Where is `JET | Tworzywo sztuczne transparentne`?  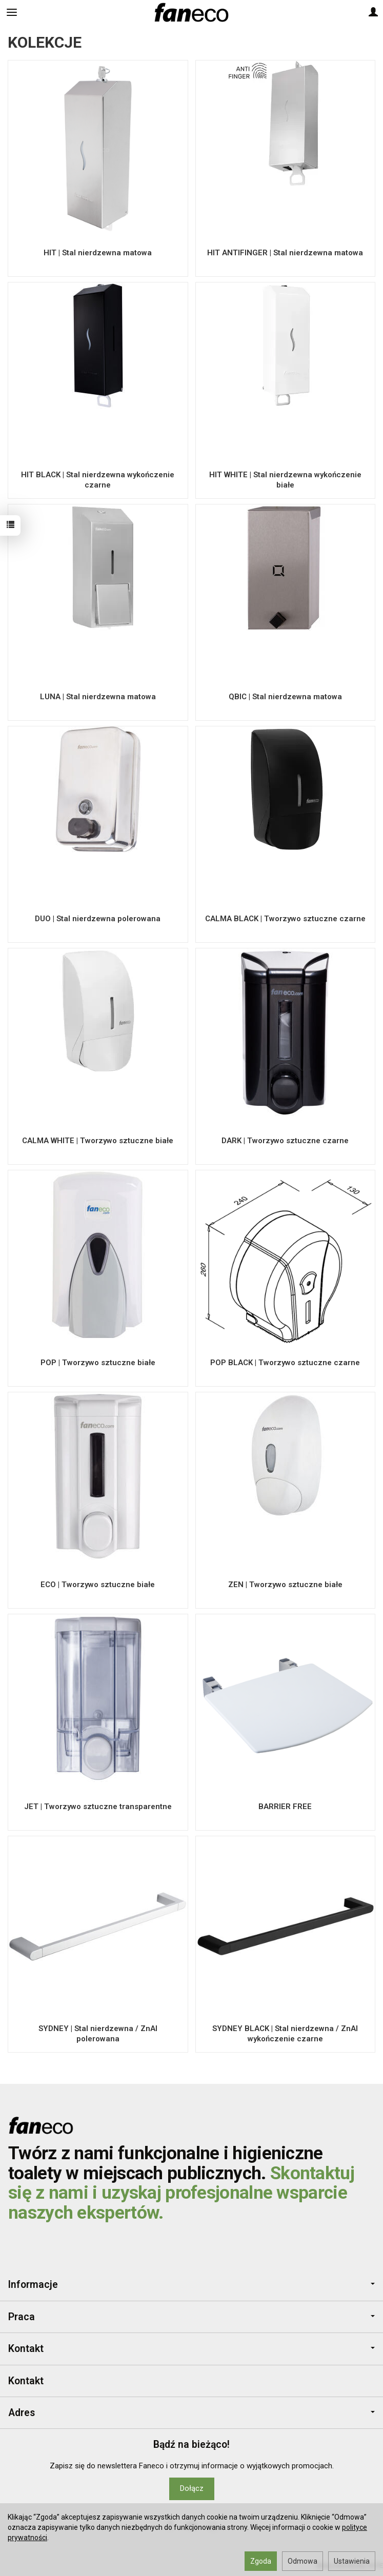
JET | Tworzywo sztuczne transparentne is located at coordinates (98, 1806).